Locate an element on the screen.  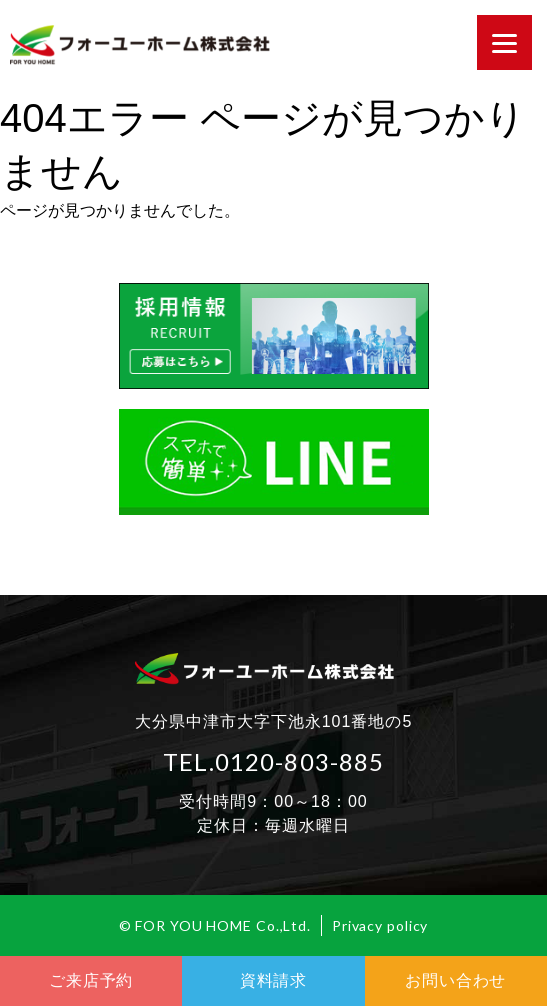
ご来店予約 is located at coordinates (91, 980).